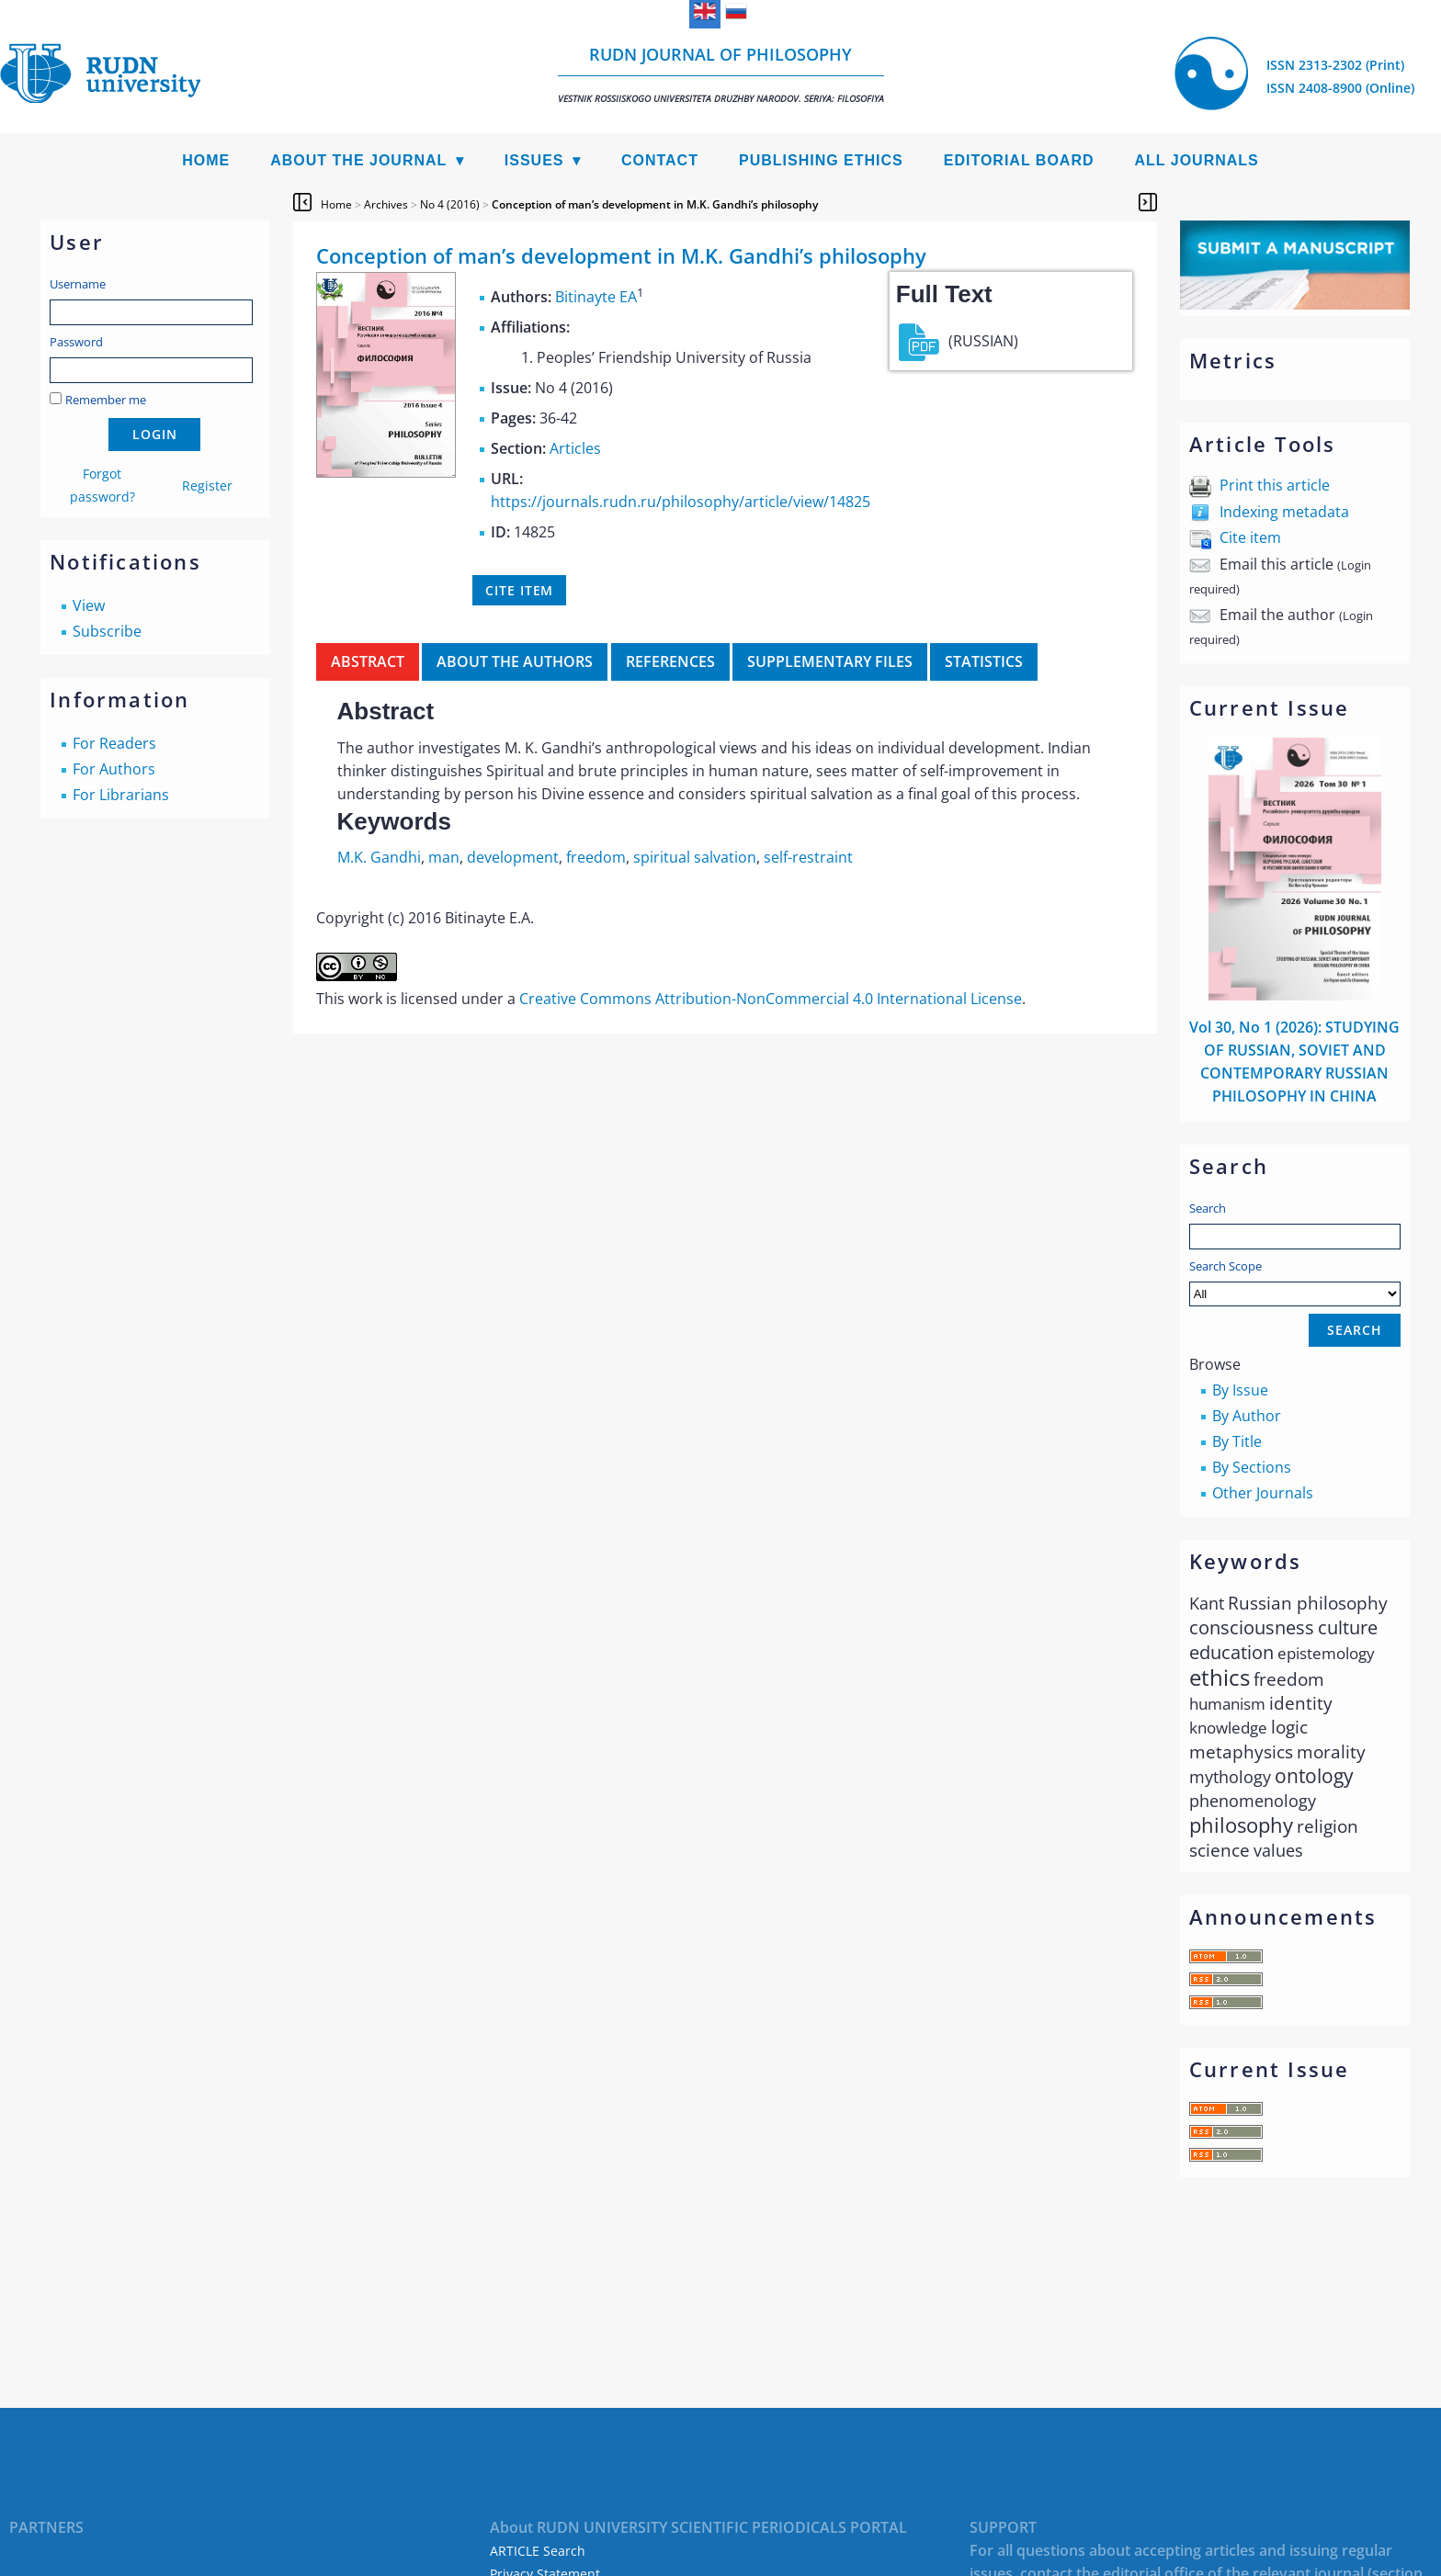 The image size is (1441, 2576). Describe the element at coordinates (1240, 1390) in the screenshot. I see `By Issue` at that location.